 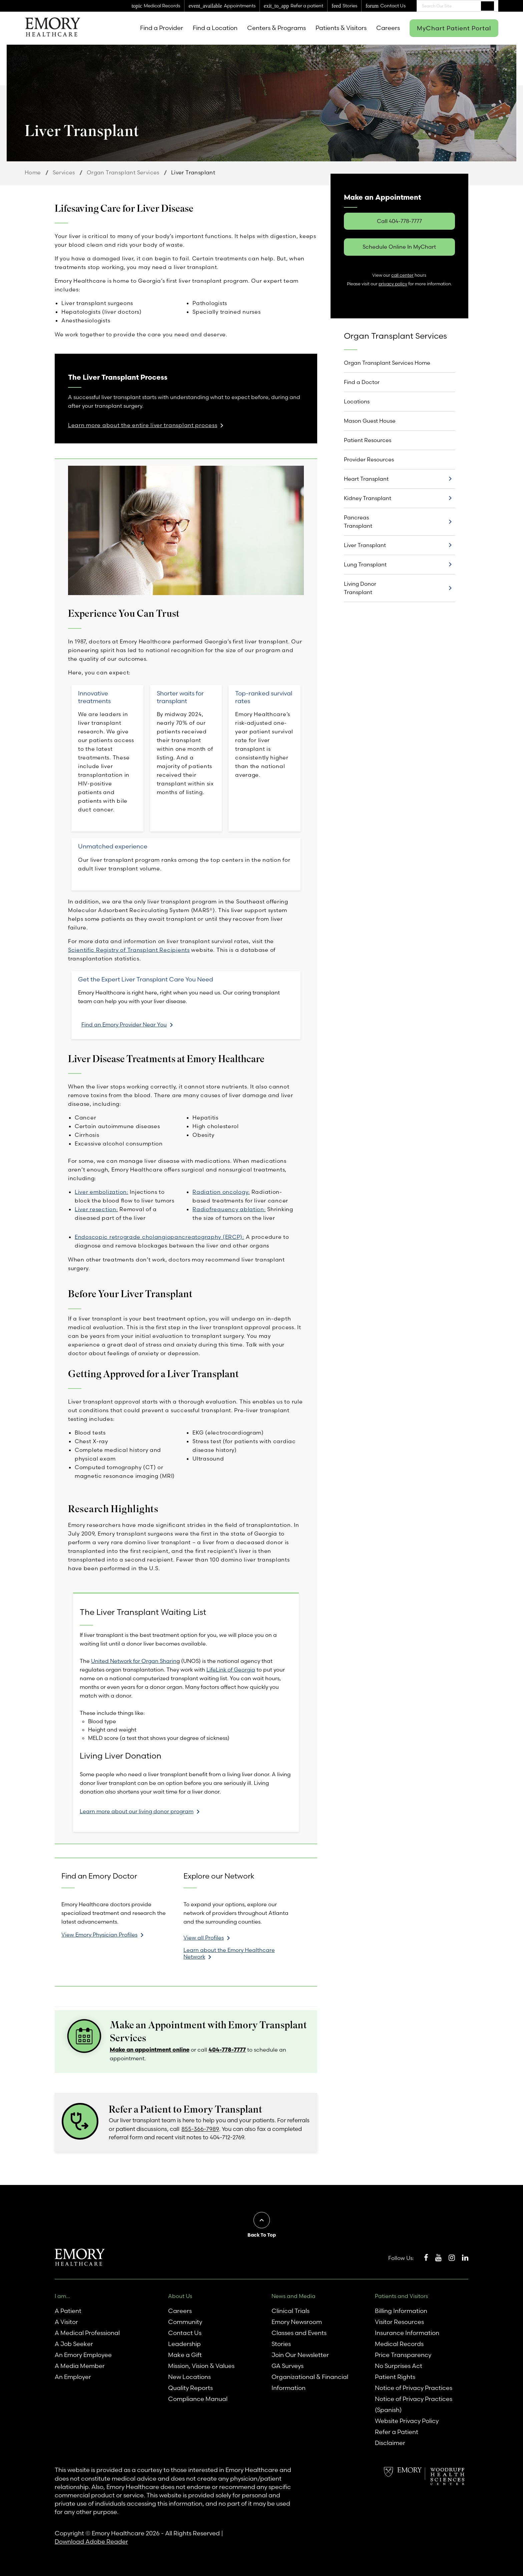 I want to click on Join Our Newsletter, so click(x=300, y=2355).